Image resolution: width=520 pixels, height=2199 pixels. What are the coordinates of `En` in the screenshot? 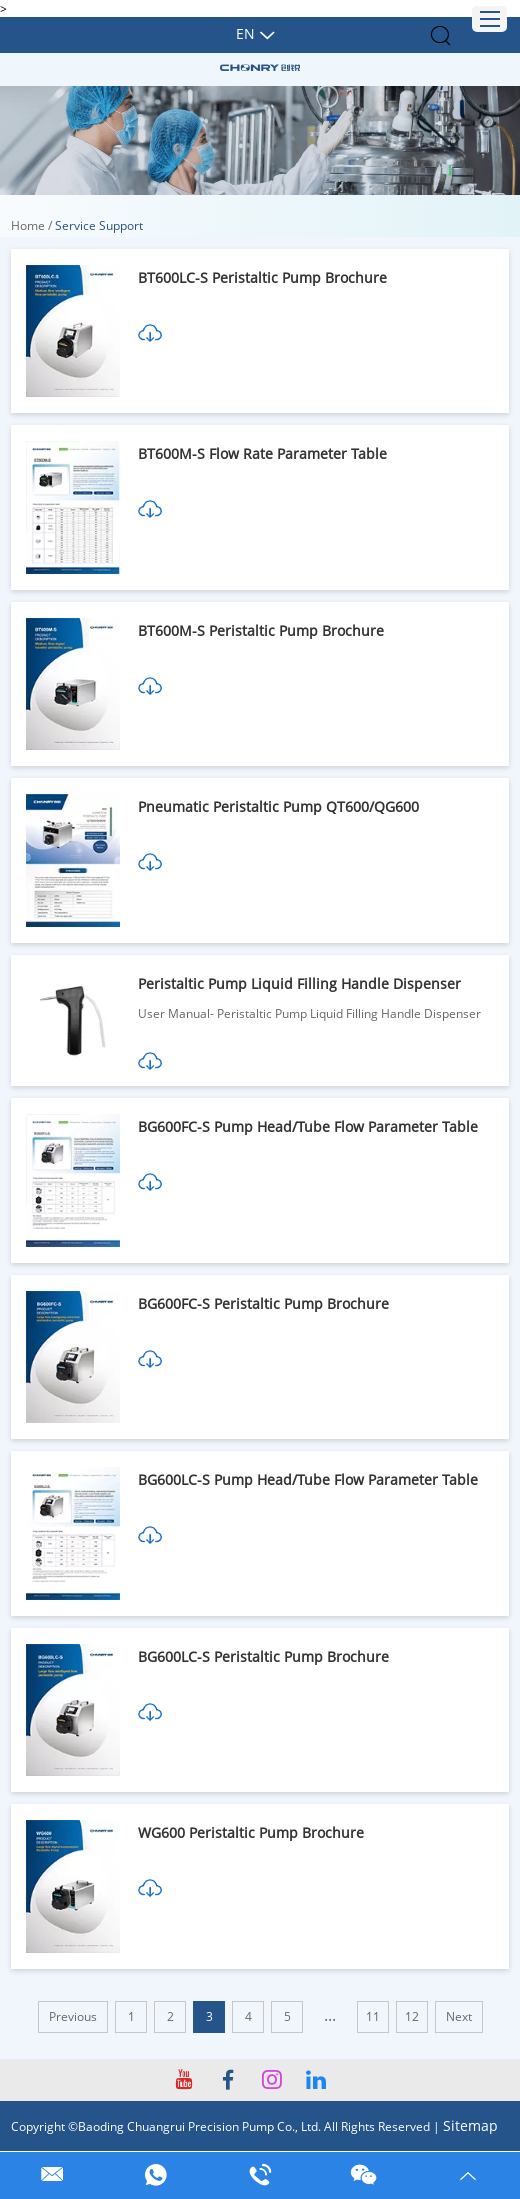 It's located at (245, 33).